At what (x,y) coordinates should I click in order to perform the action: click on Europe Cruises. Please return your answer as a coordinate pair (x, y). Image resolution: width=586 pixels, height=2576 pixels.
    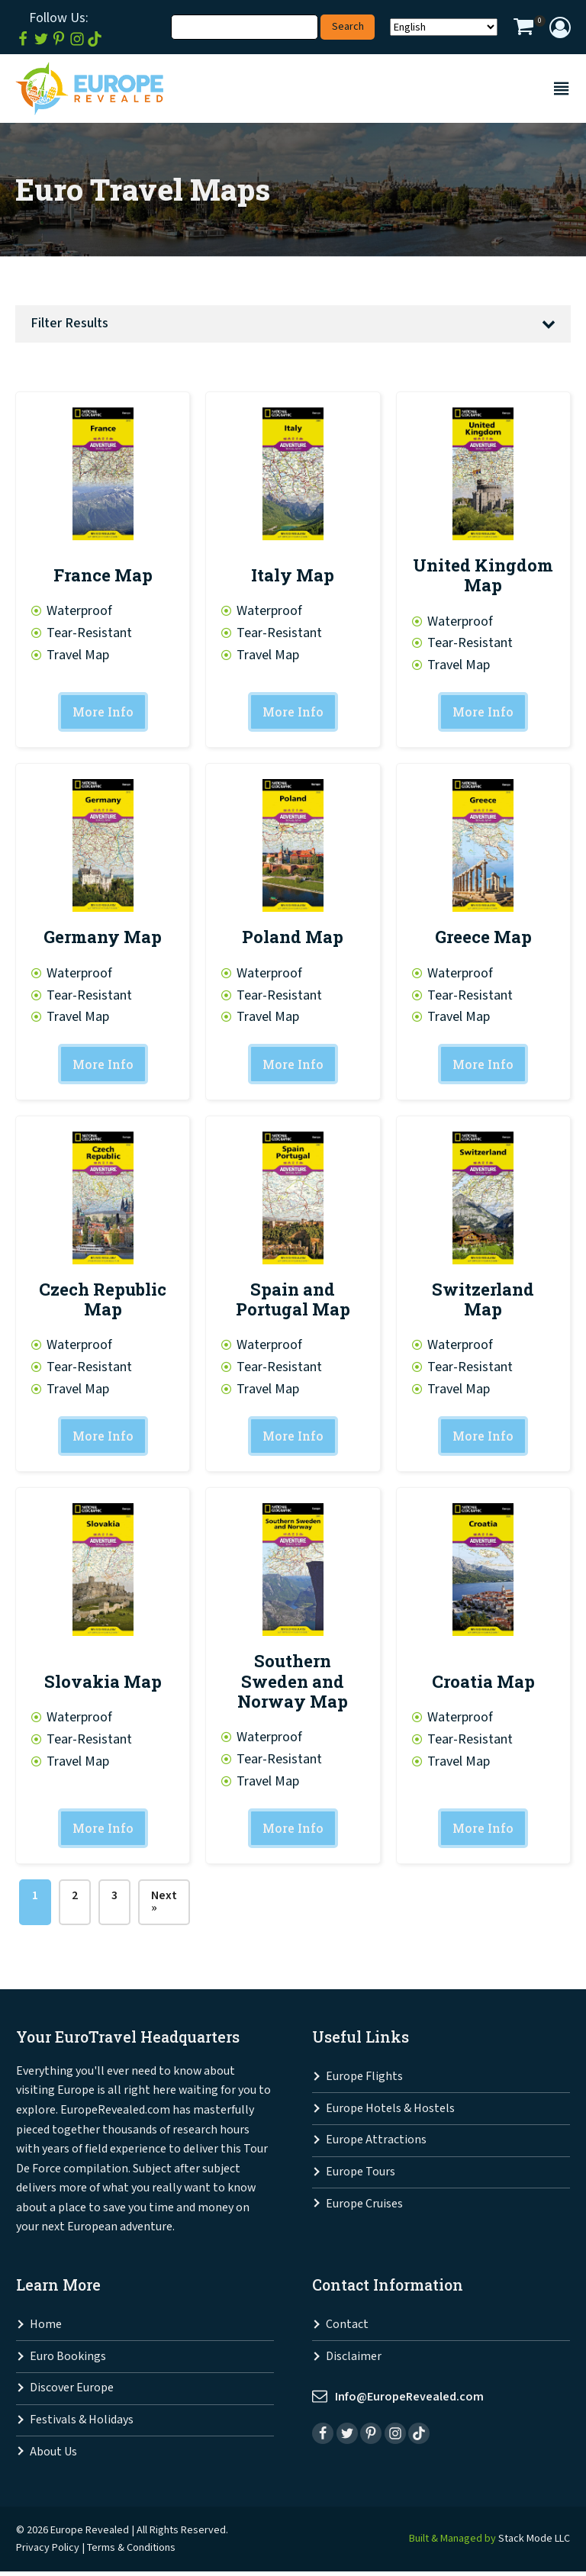
    Looking at the image, I should click on (364, 2208).